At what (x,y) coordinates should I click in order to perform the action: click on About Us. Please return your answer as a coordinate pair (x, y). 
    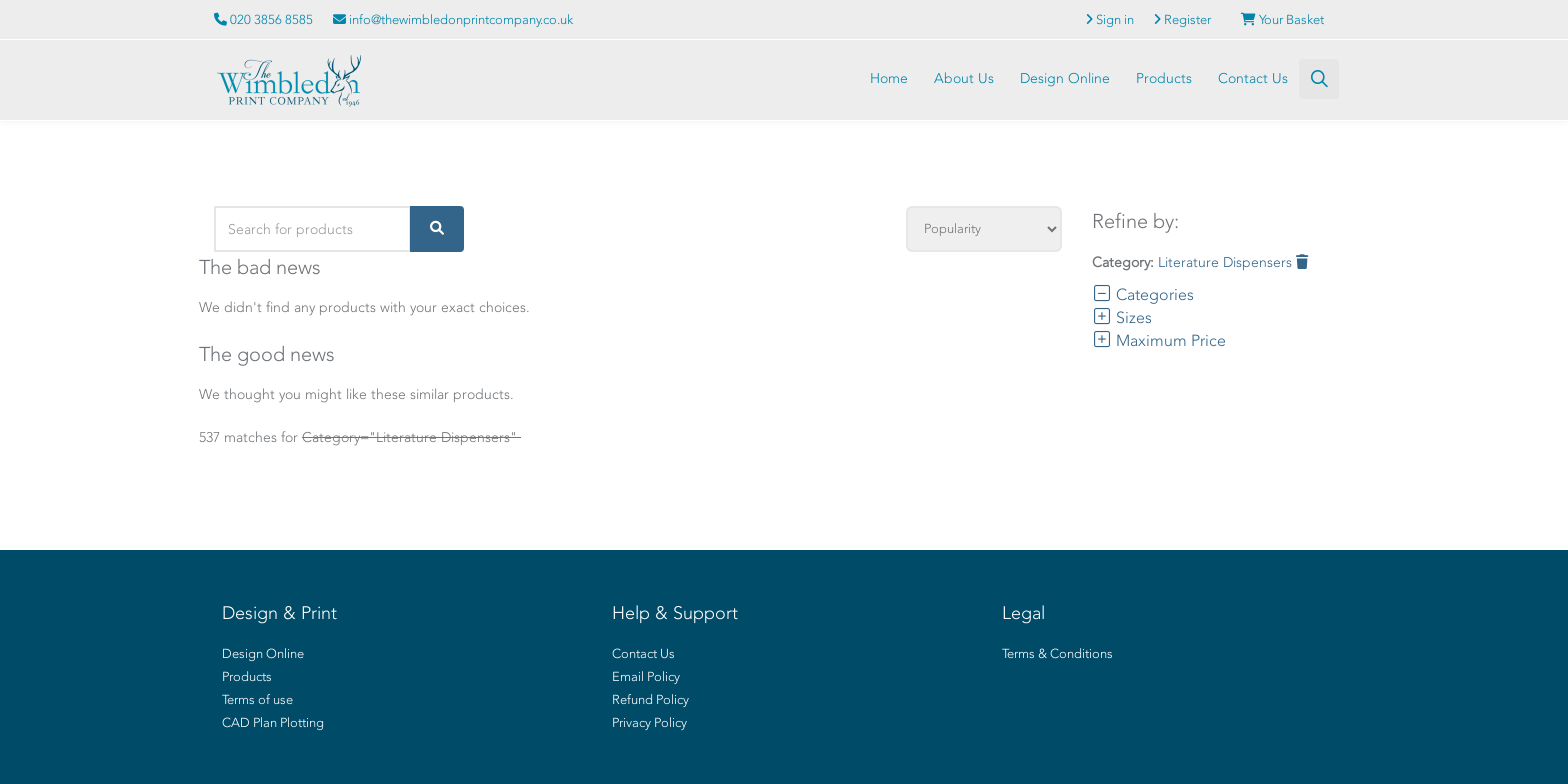
    Looking at the image, I should click on (964, 78).